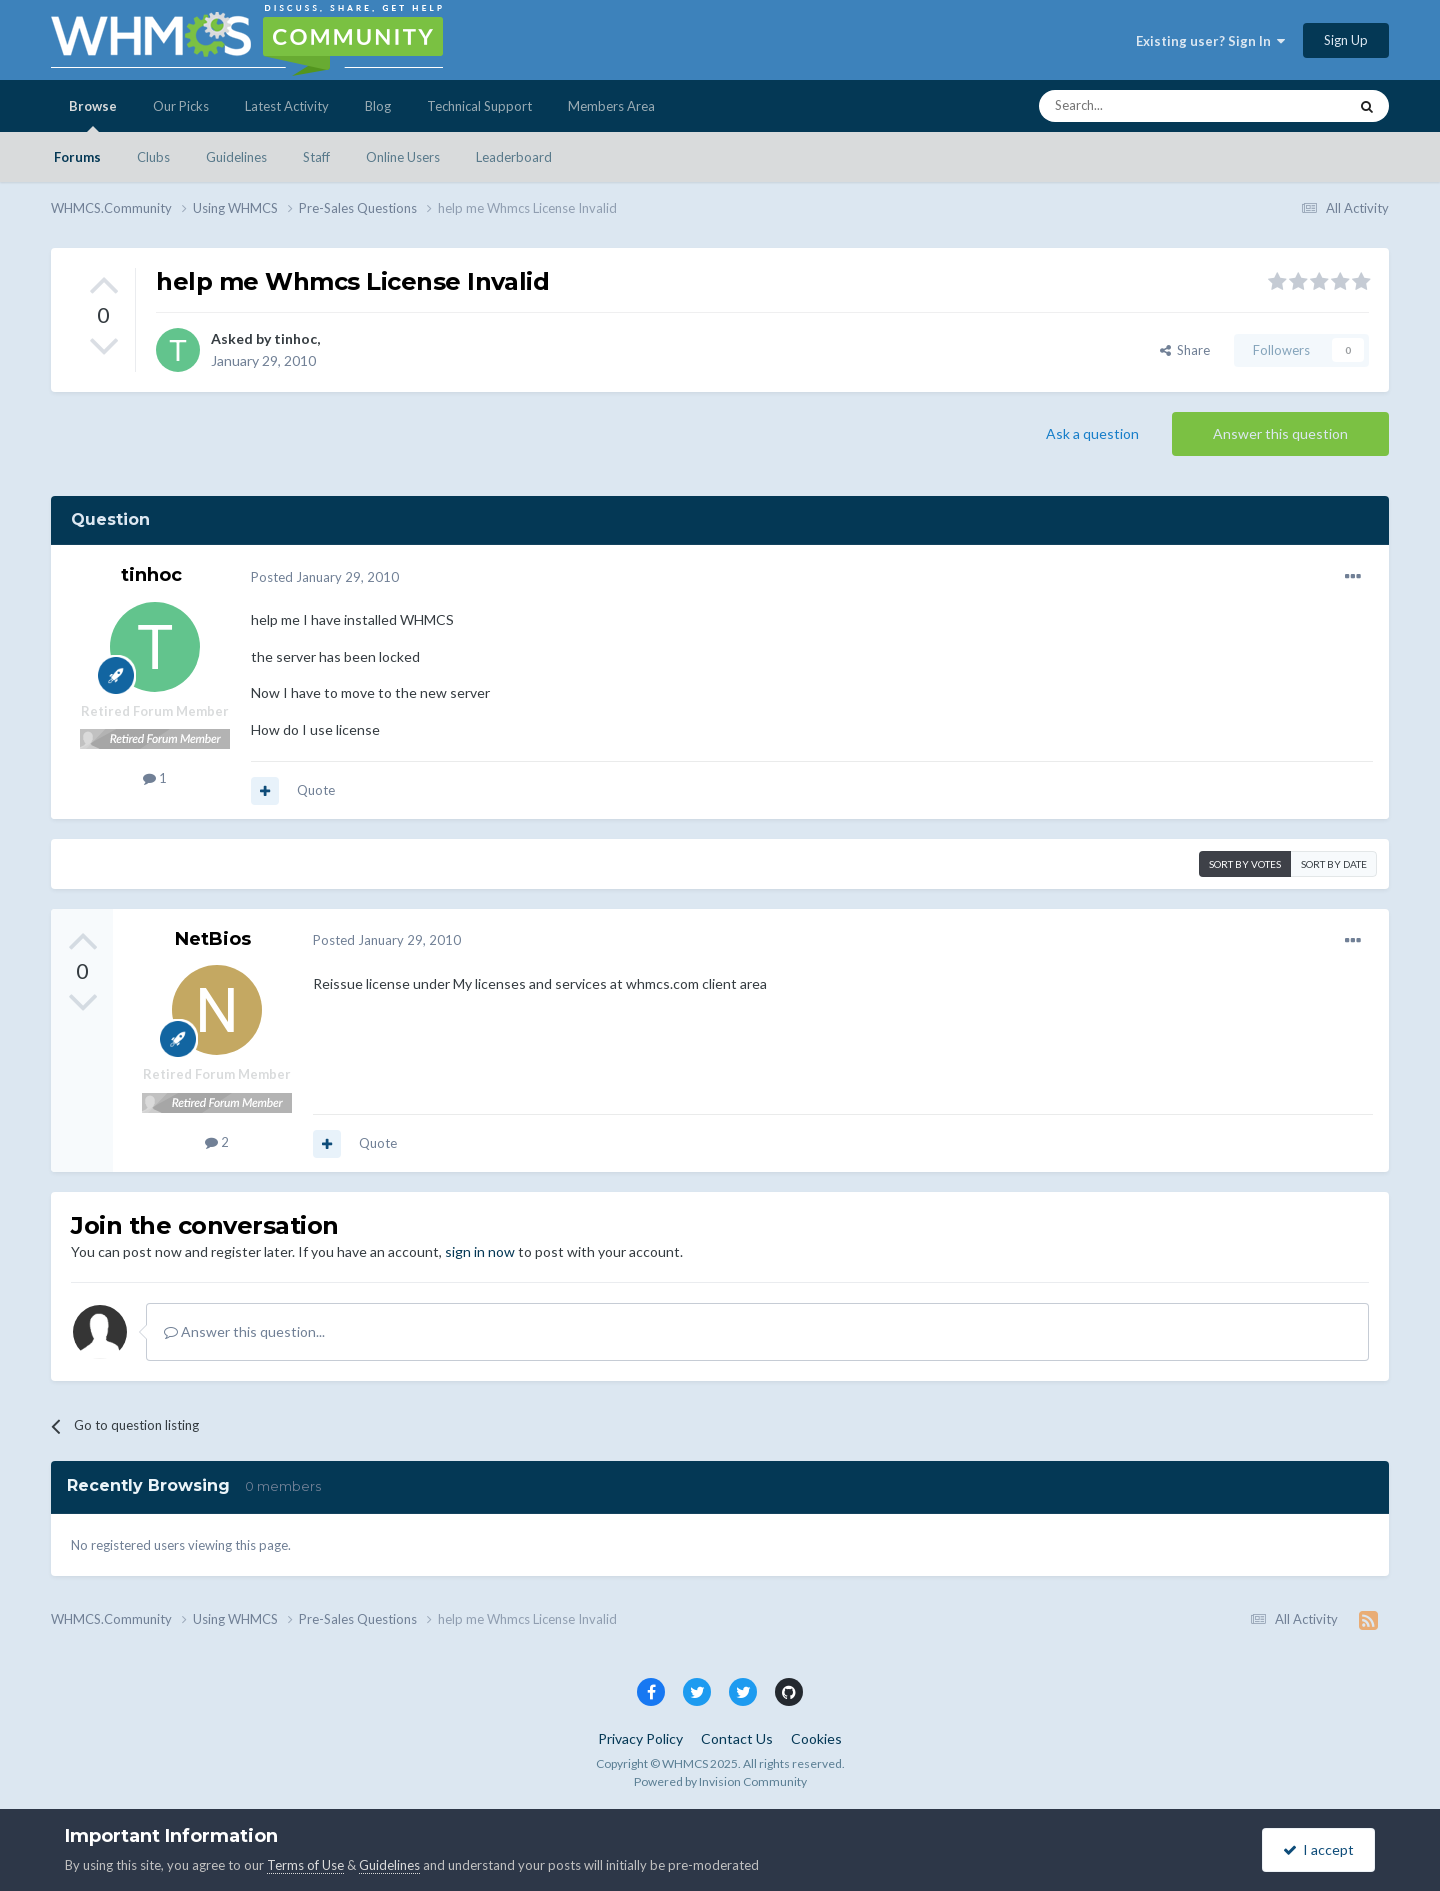  What do you see at coordinates (479, 106) in the screenshot?
I see `Technical Support` at bounding box center [479, 106].